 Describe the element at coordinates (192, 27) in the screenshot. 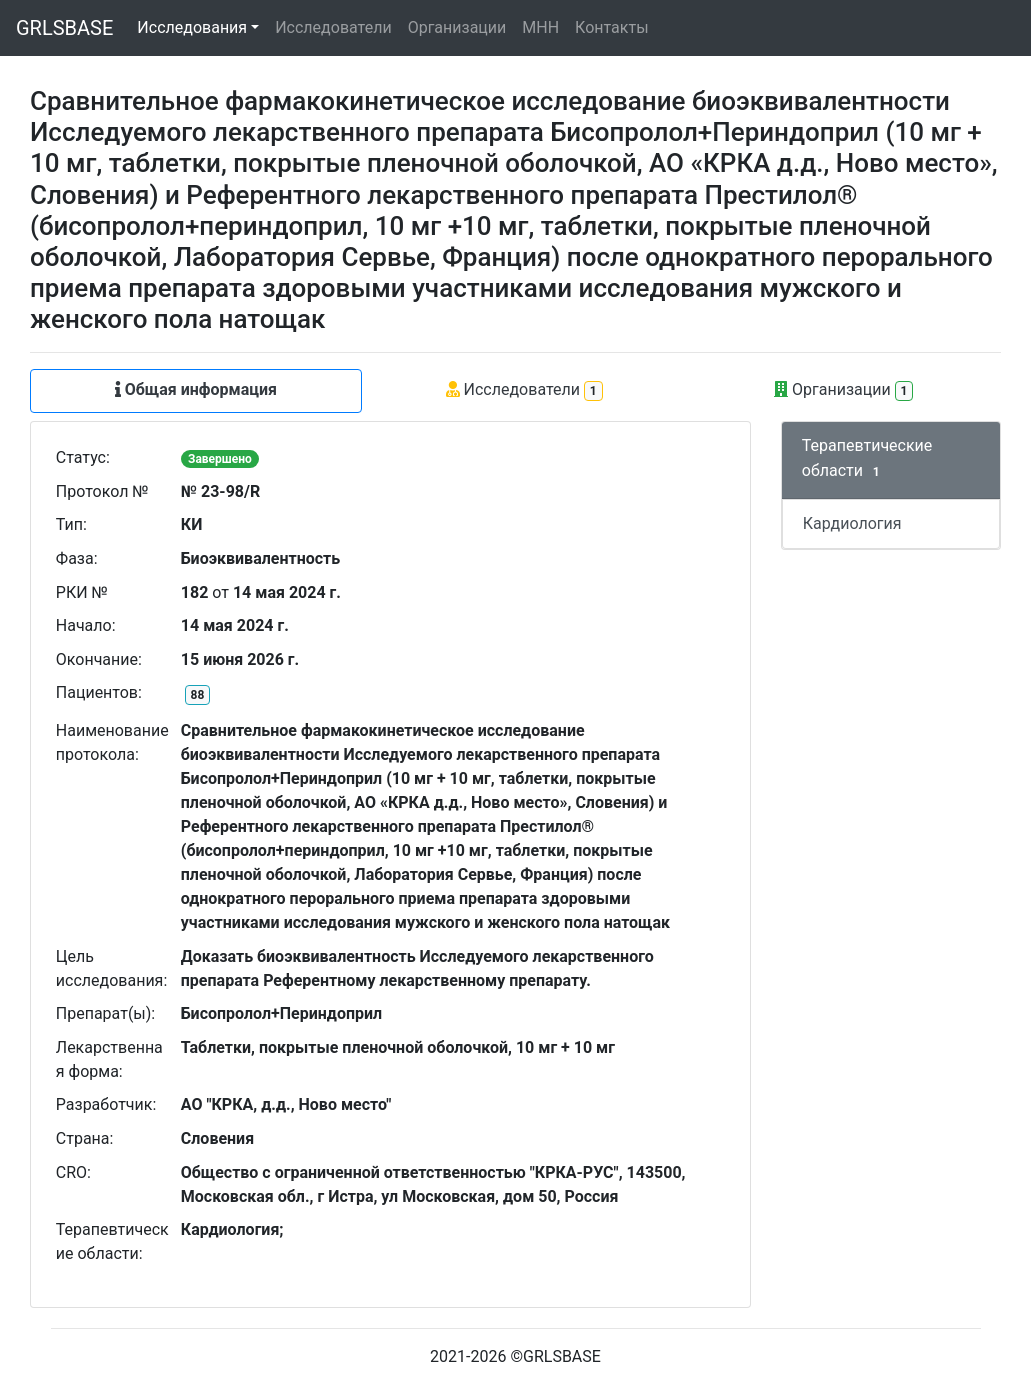

I see `Исследования [button]` at that location.